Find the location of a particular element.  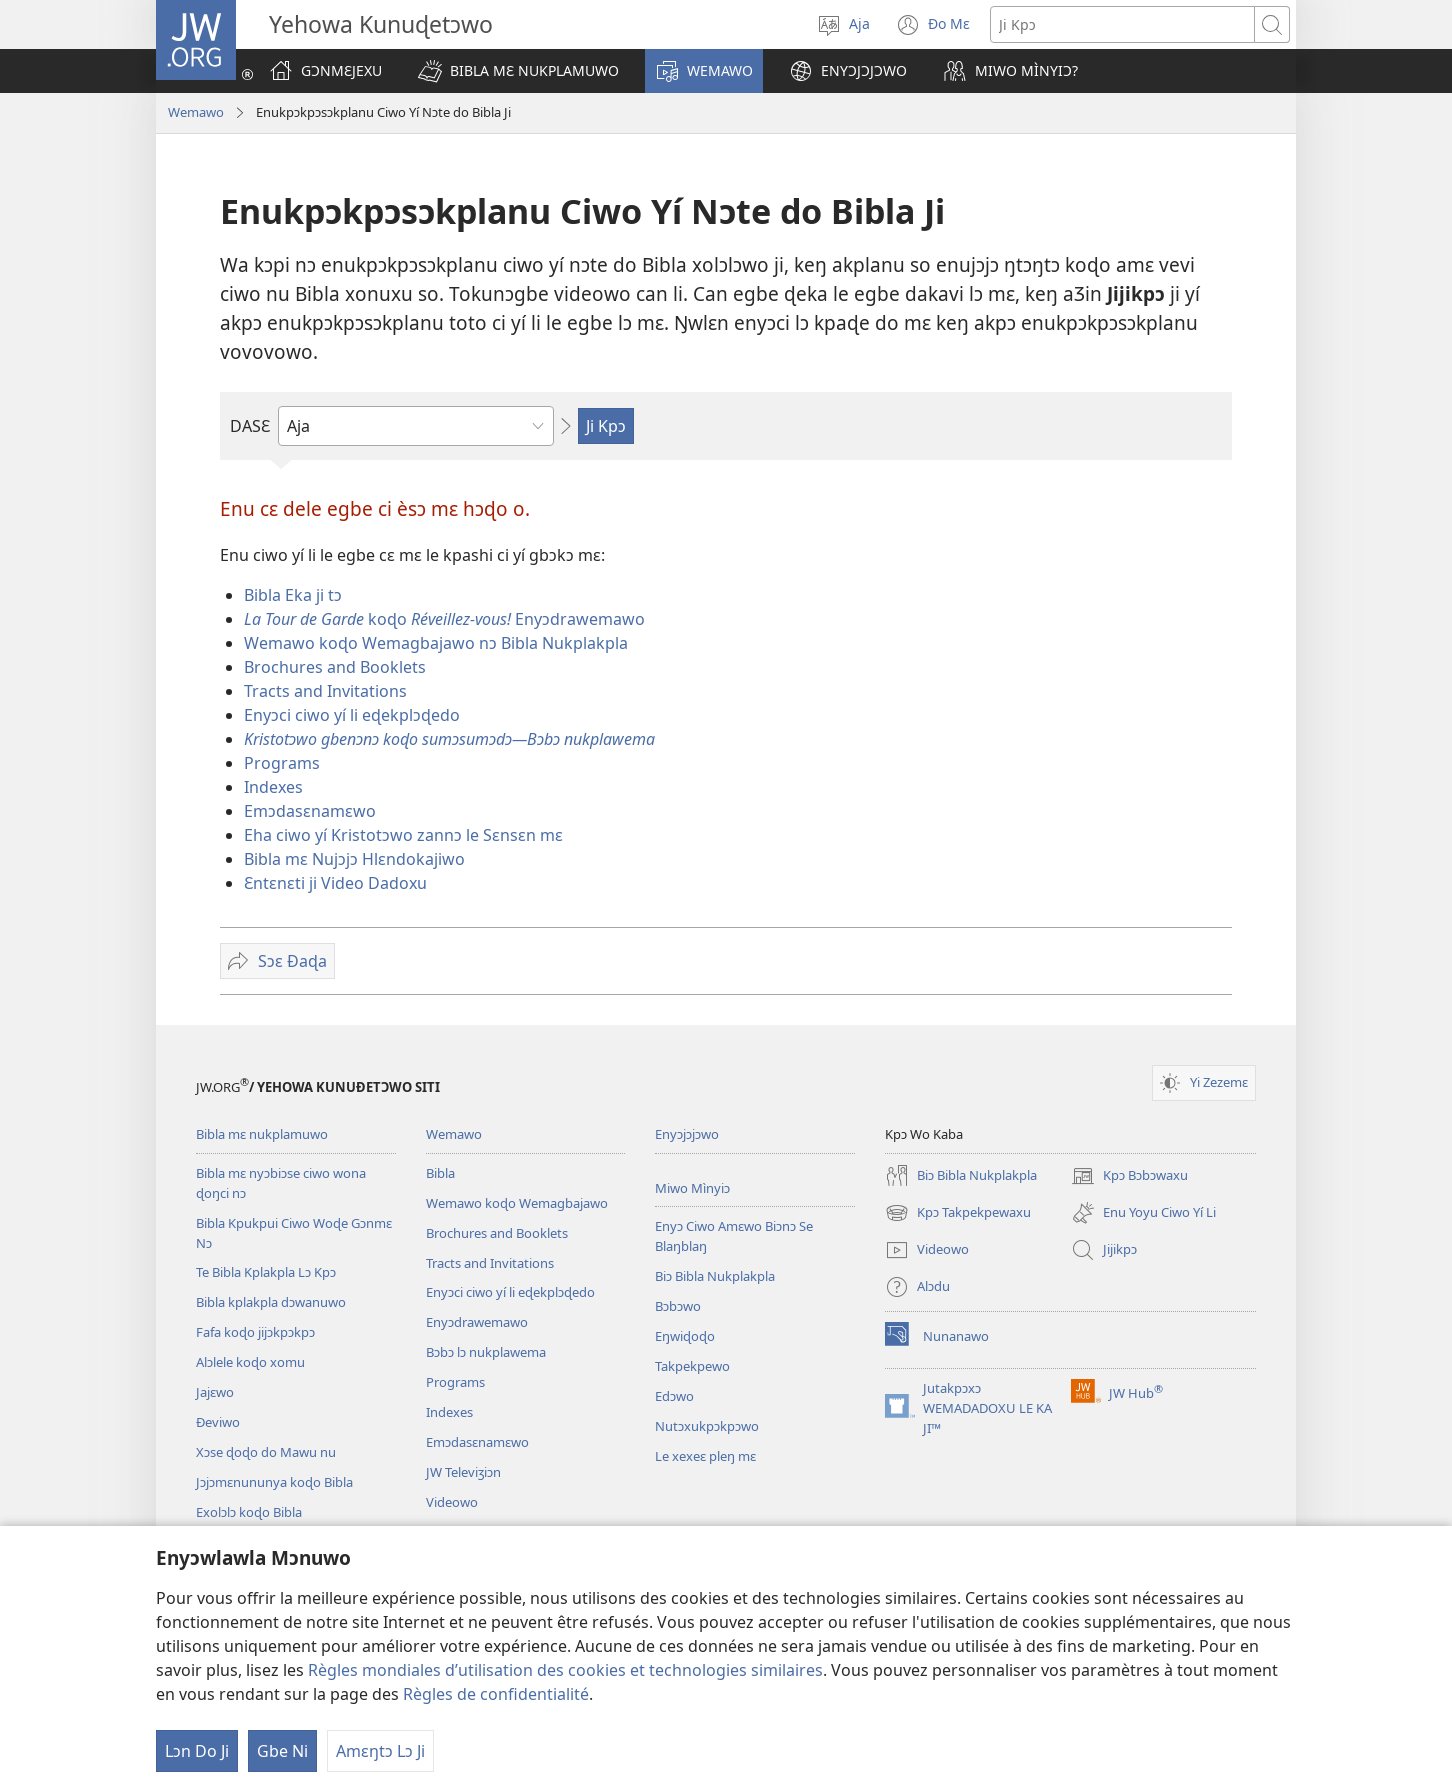

Enyɔci ciwo yí li eɖekplɔɖedo is located at coordinates (352, 715).